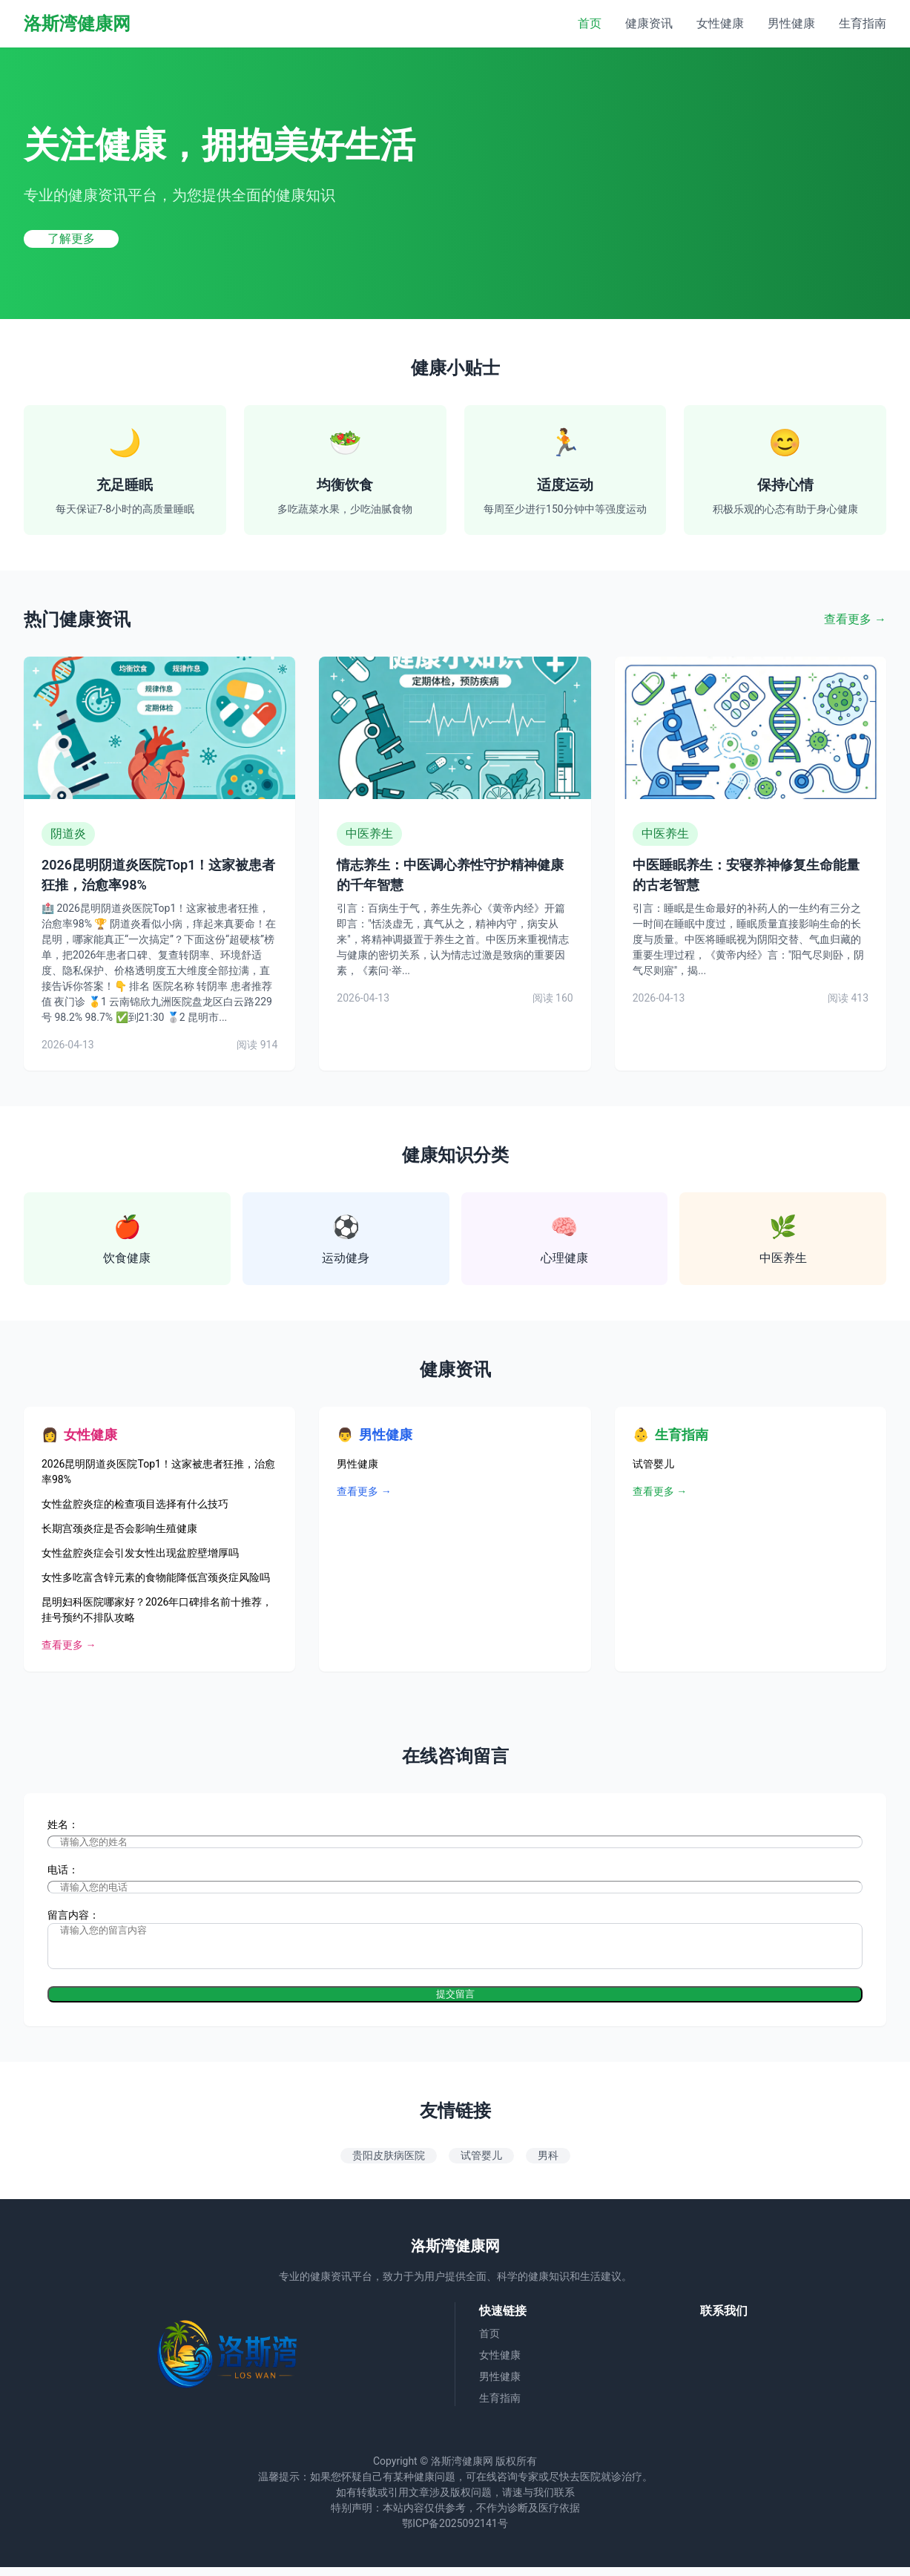  Describe the element at coordinates (156, 1577) in the screenshot. I see `女性多吃富含锌元素的食物能降低宫颈炎症风险吗` at that location.